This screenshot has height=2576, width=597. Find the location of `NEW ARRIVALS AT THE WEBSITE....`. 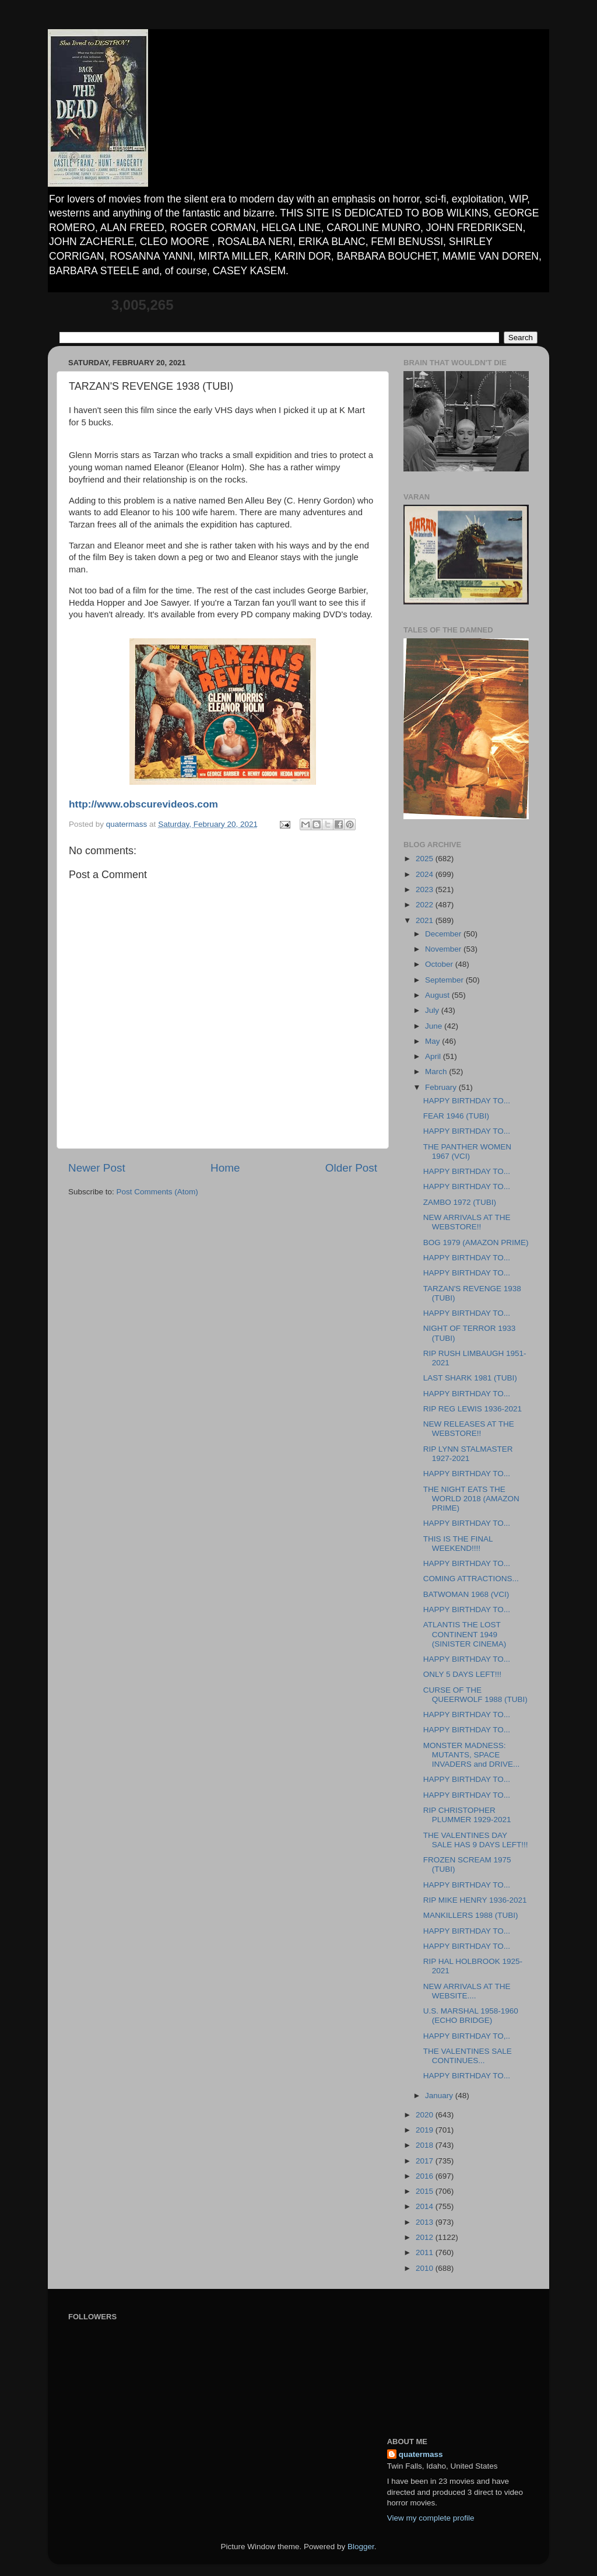

NEW ARRIVALS AT THE WEBSITE.... is located at coordinates (467, 1991).